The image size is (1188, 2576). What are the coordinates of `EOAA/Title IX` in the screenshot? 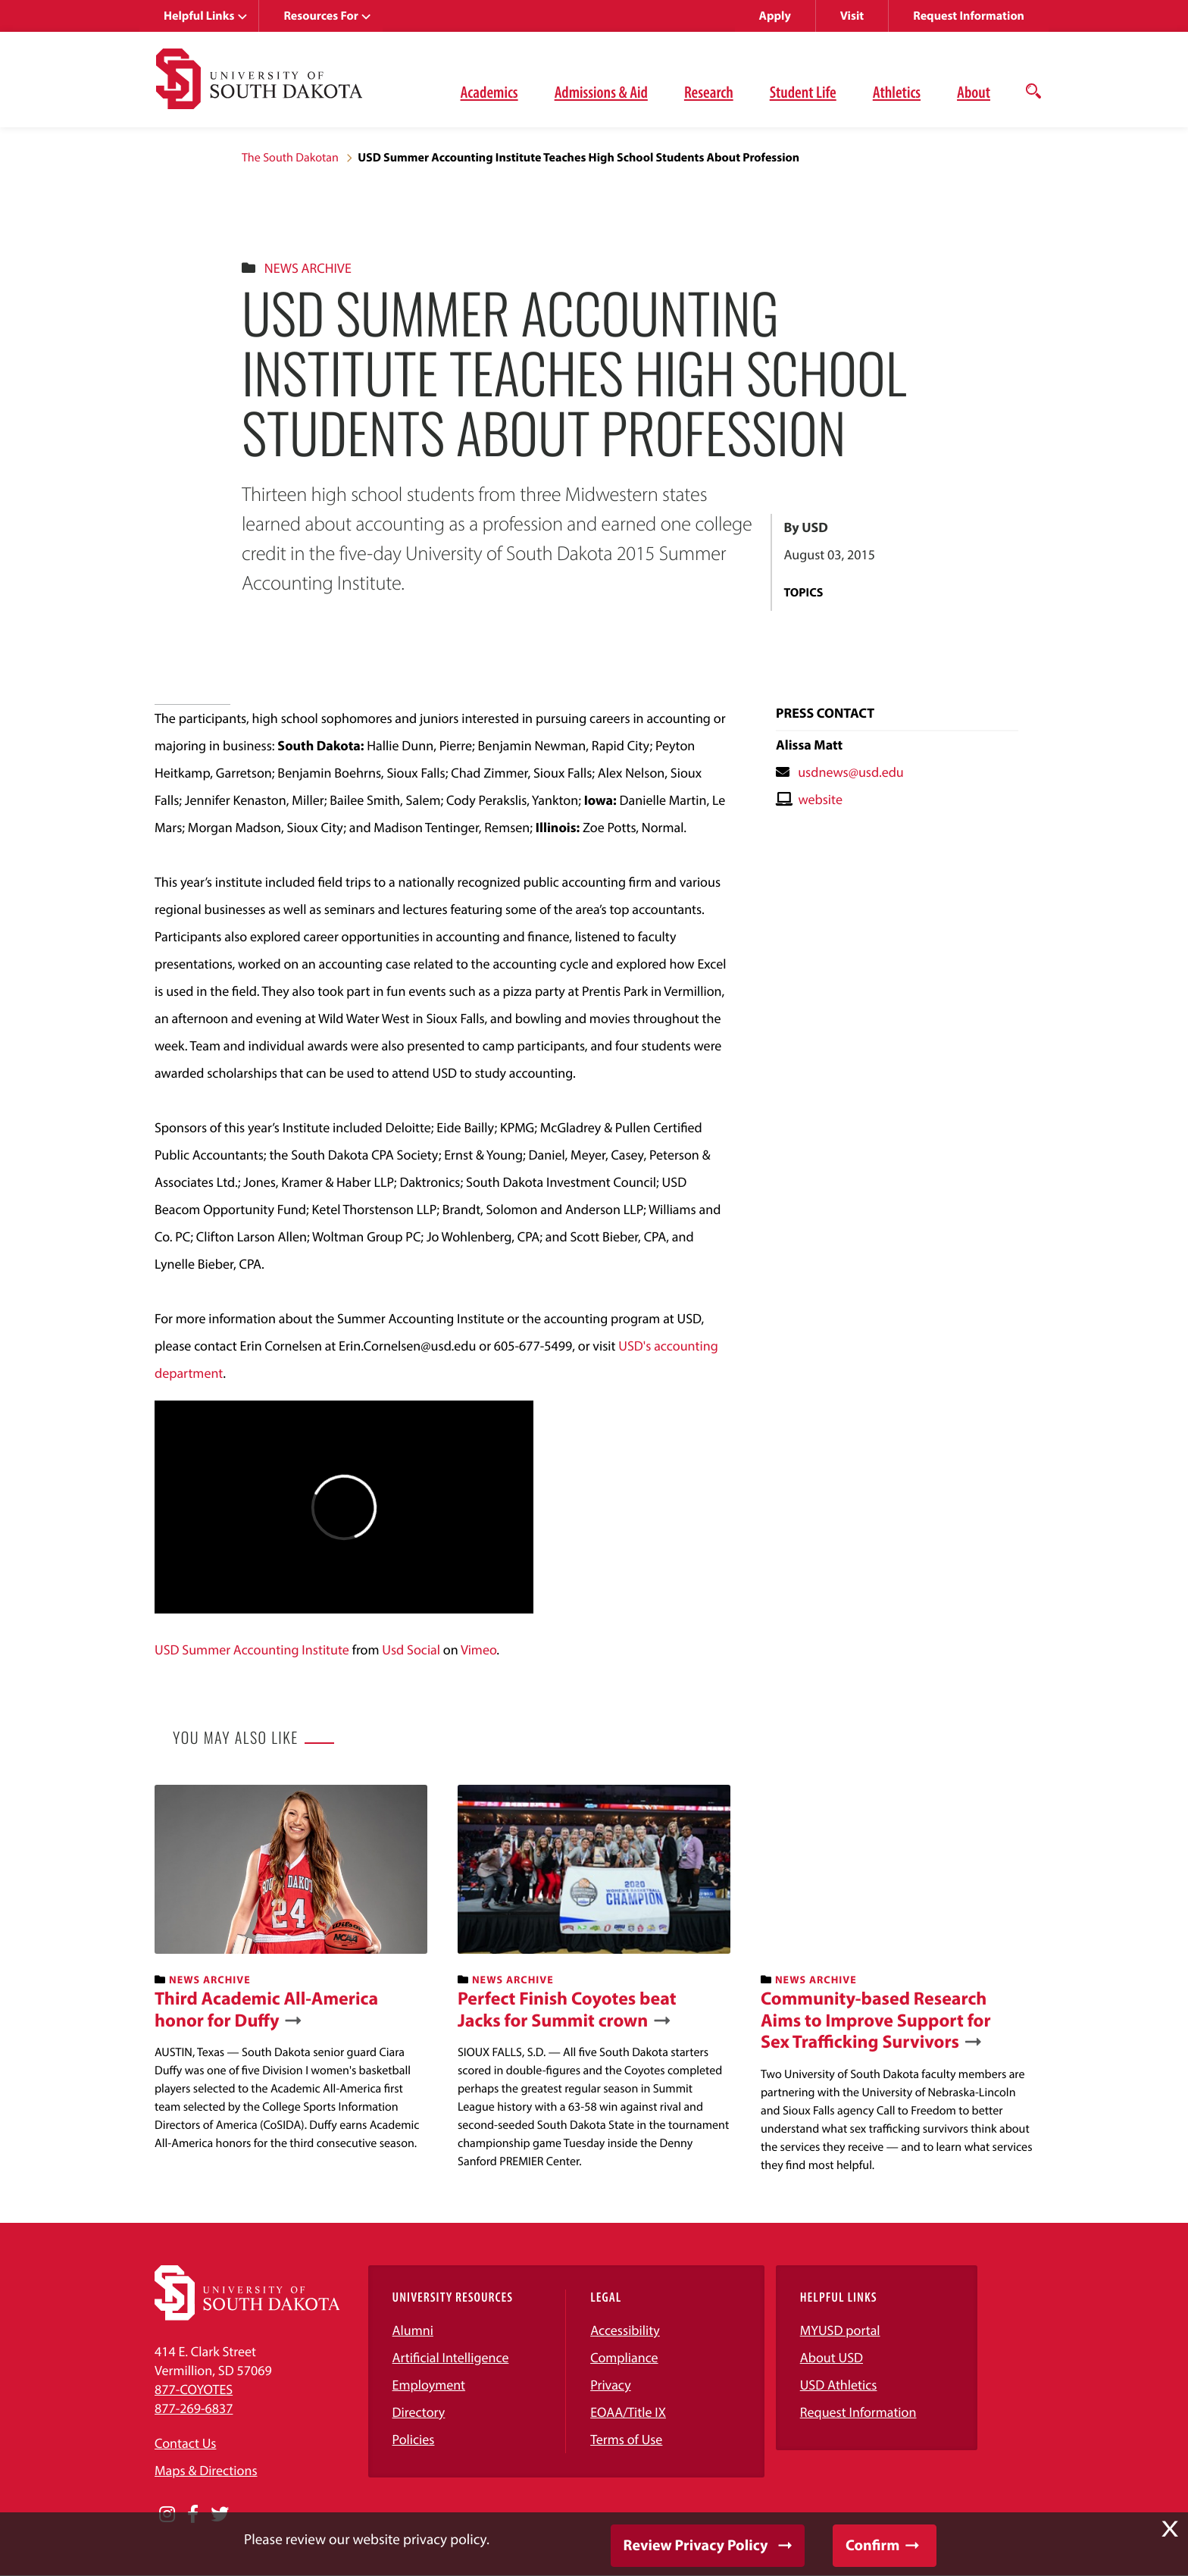 It's located at (628, 2412).